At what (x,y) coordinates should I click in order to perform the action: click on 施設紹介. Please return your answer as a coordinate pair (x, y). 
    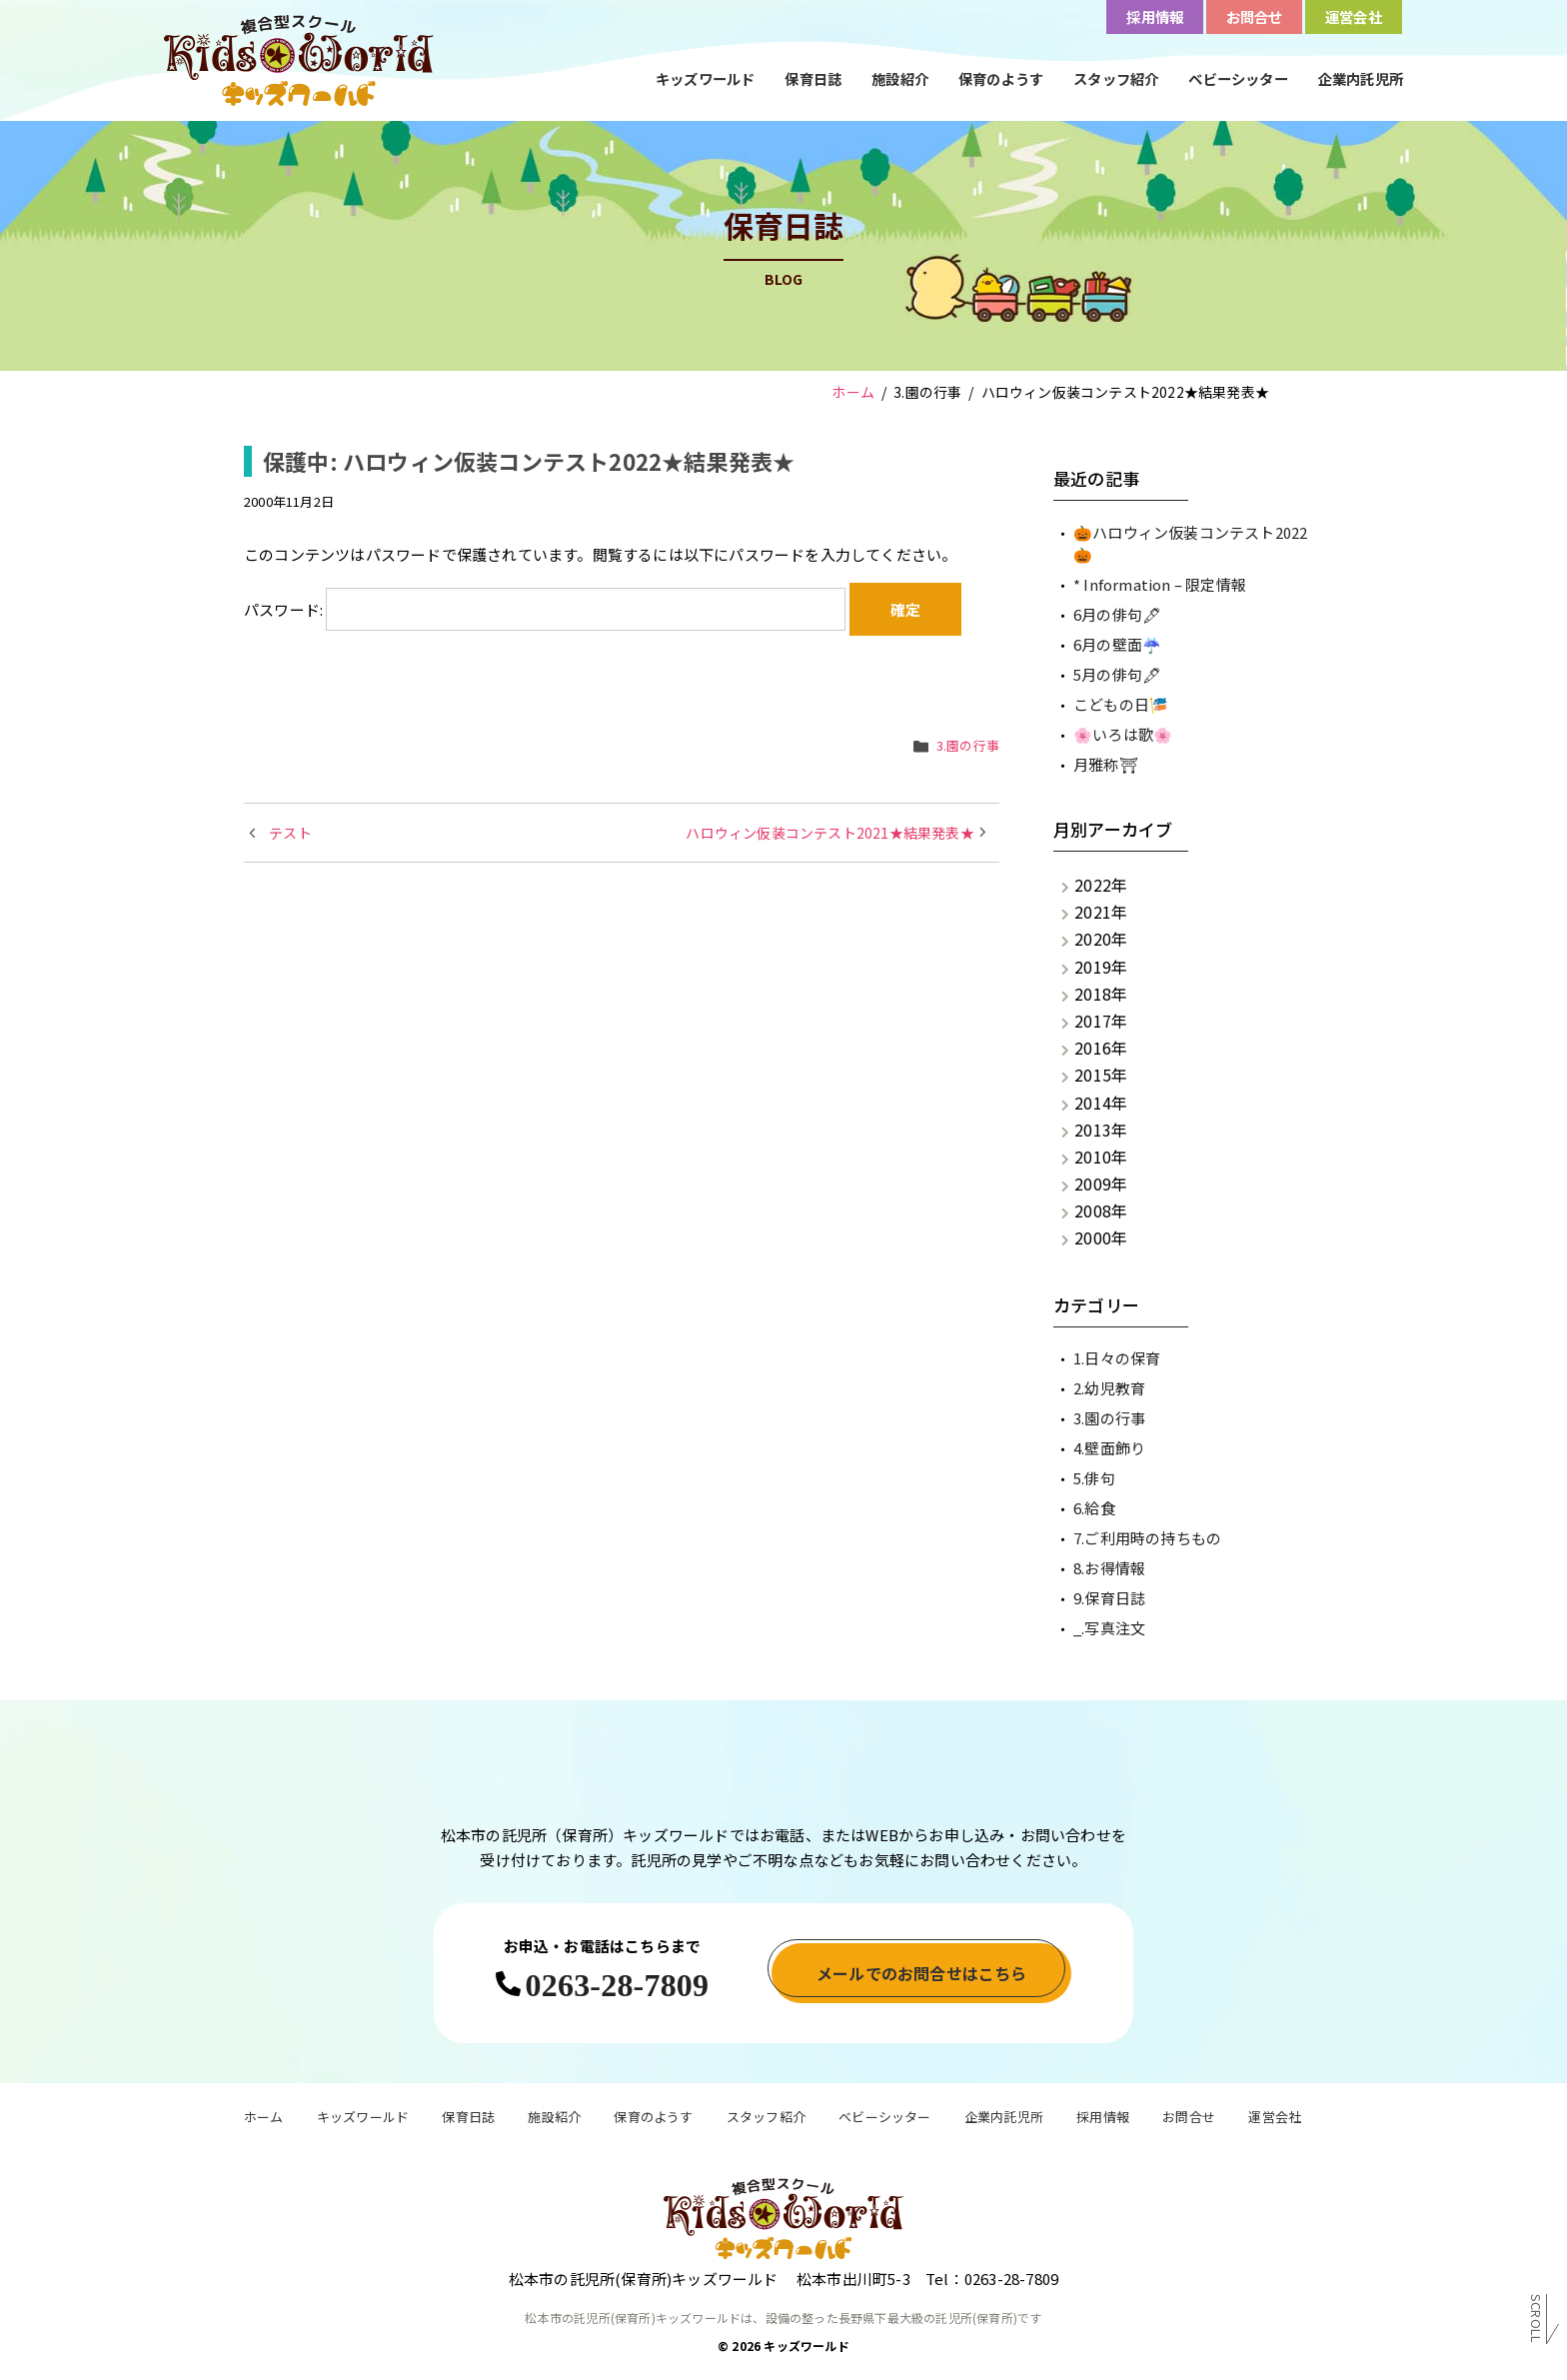
    Looking at the image, I should click on (899, 78).